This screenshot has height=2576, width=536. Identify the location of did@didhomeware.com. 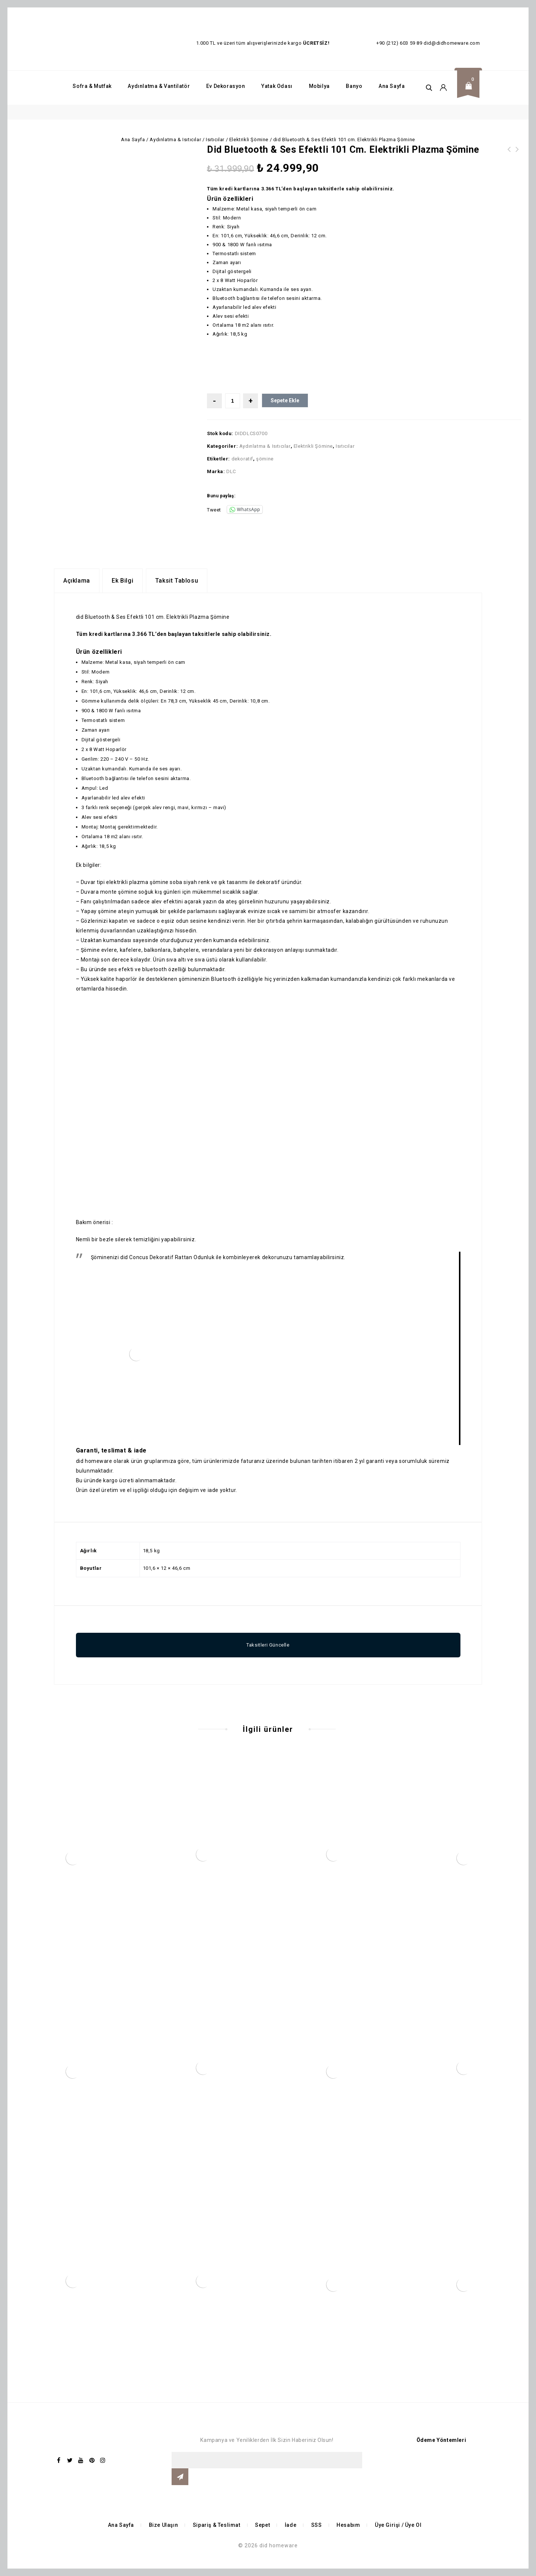
(452, 43).